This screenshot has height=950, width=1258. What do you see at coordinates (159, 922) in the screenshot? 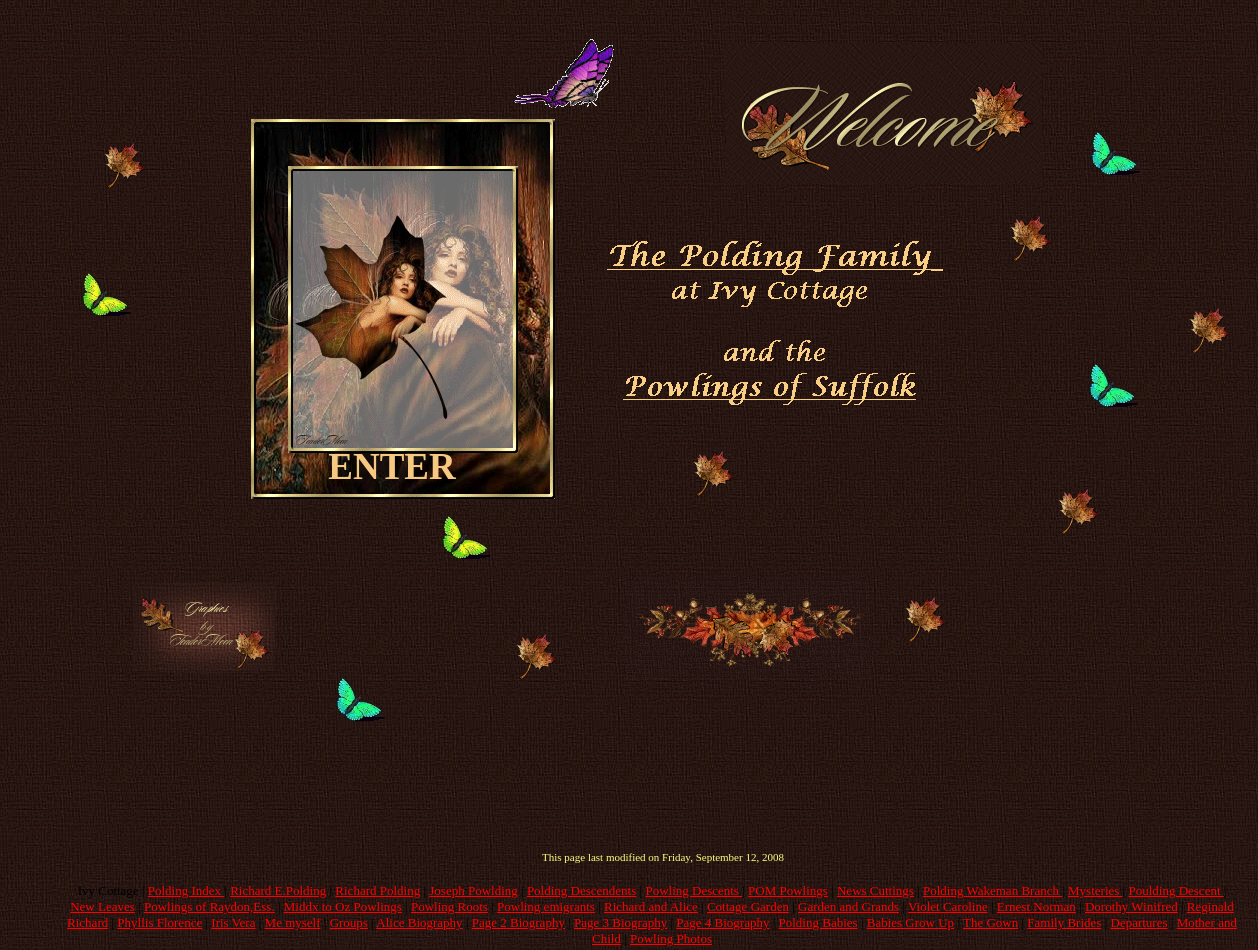
I see `Phyllis Florence` at bounding box center [159, 922].